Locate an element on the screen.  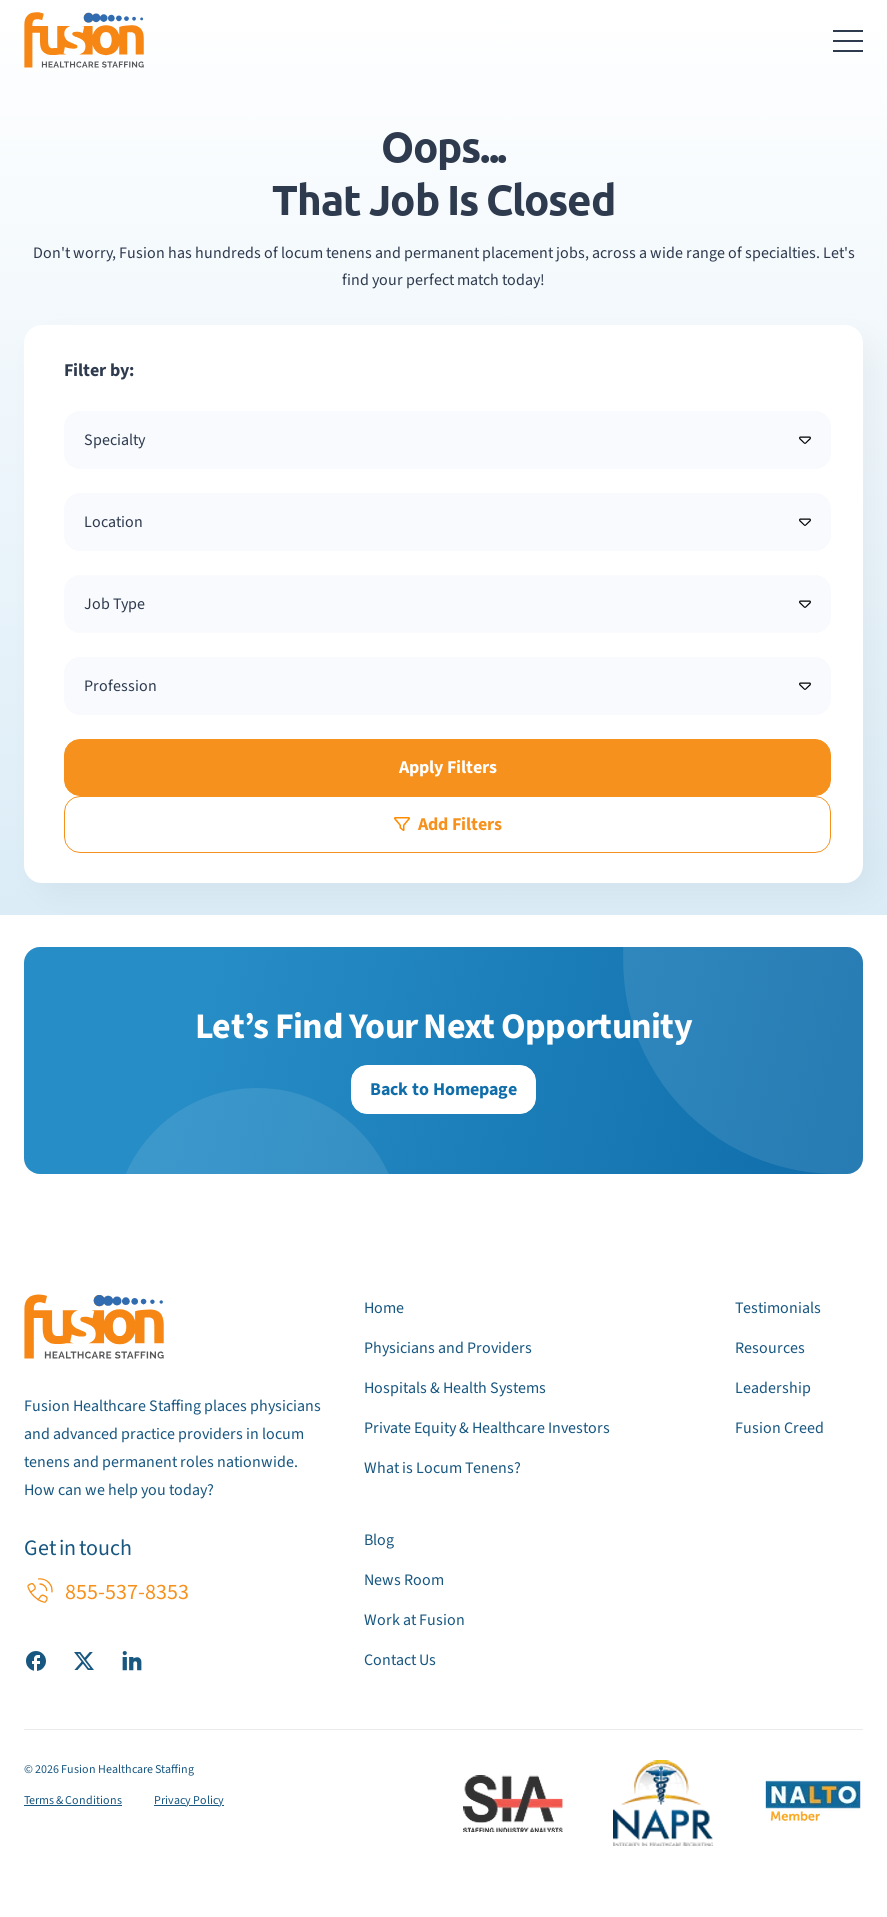
What is Locum Tenens? is located at coordinates (442, 1468).